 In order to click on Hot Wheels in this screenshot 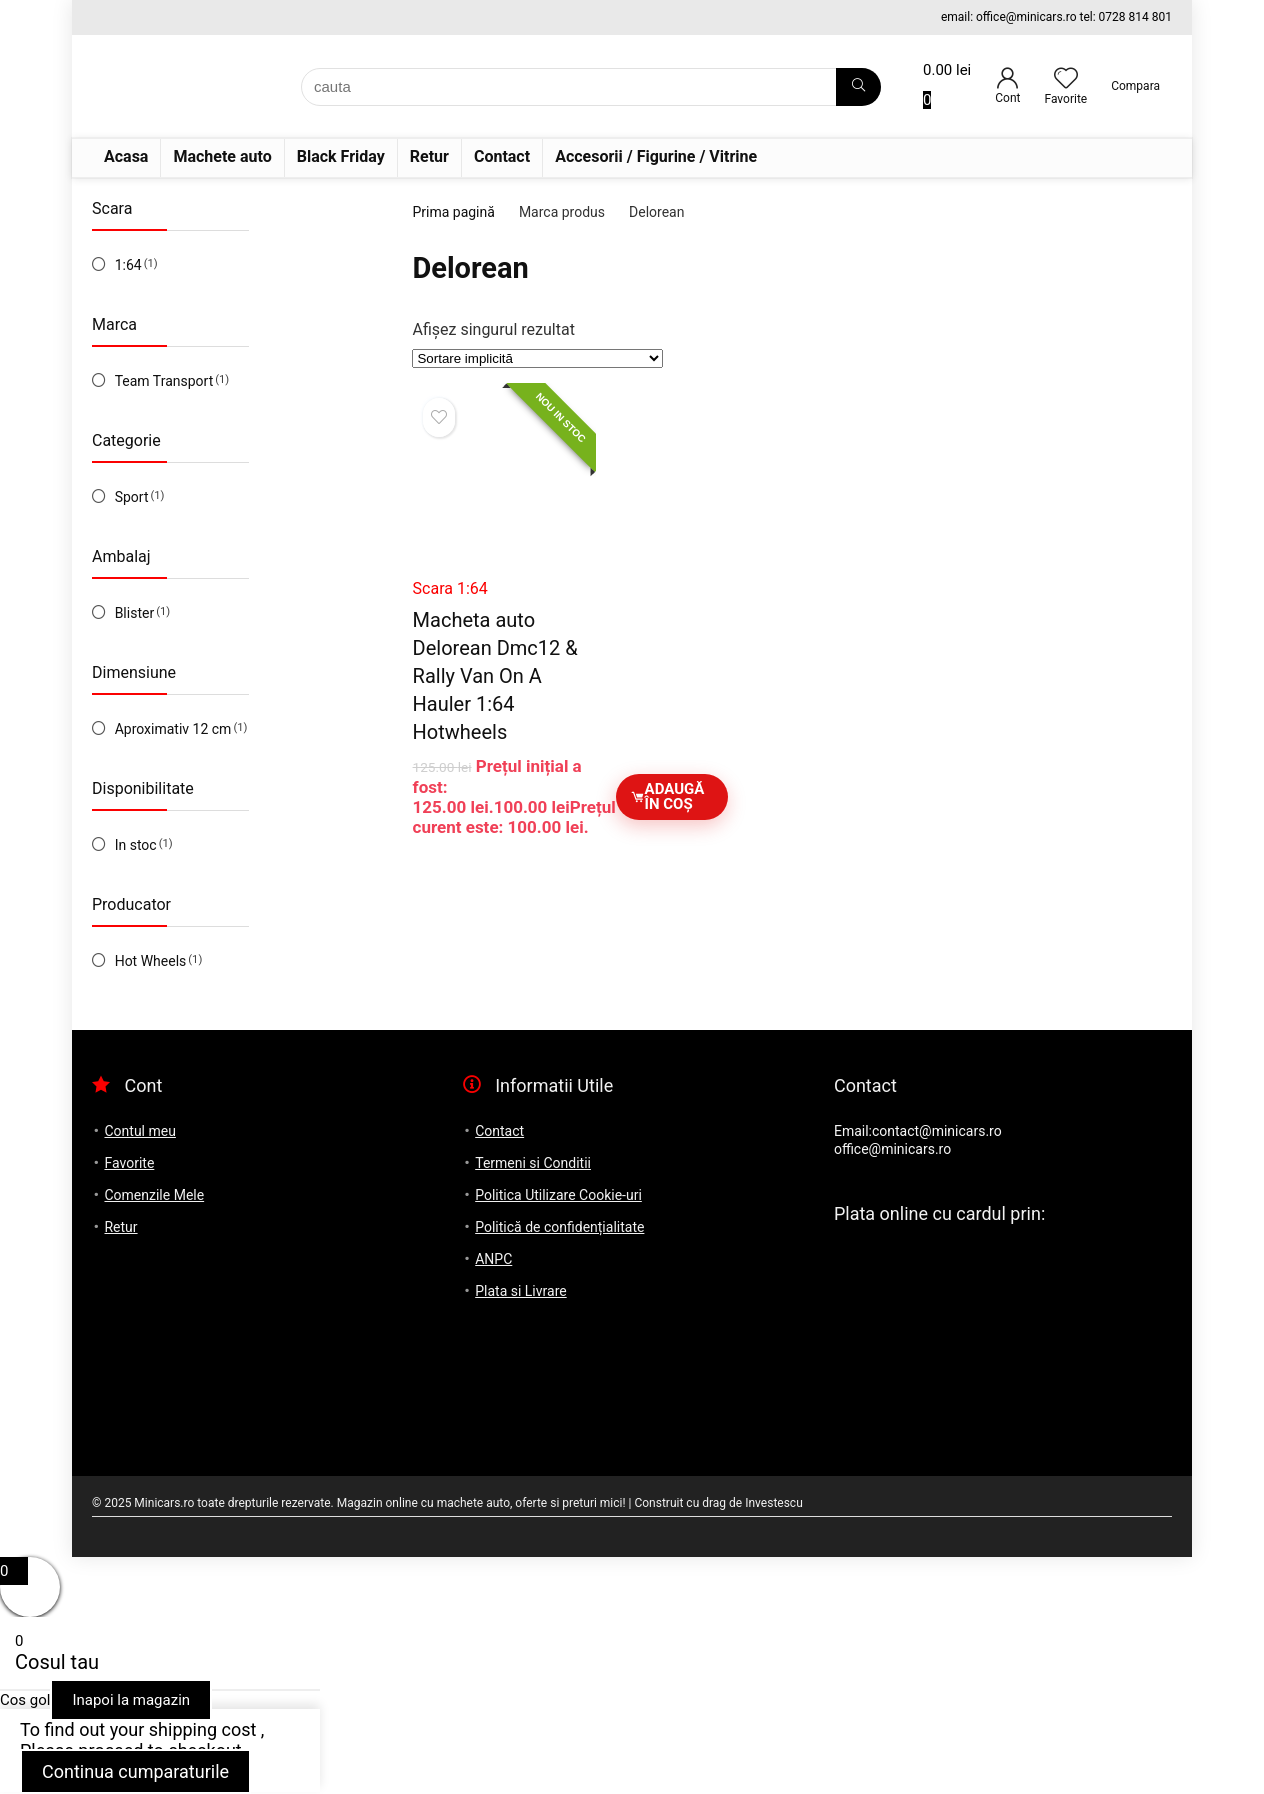, I will do `click(151, 961)`.